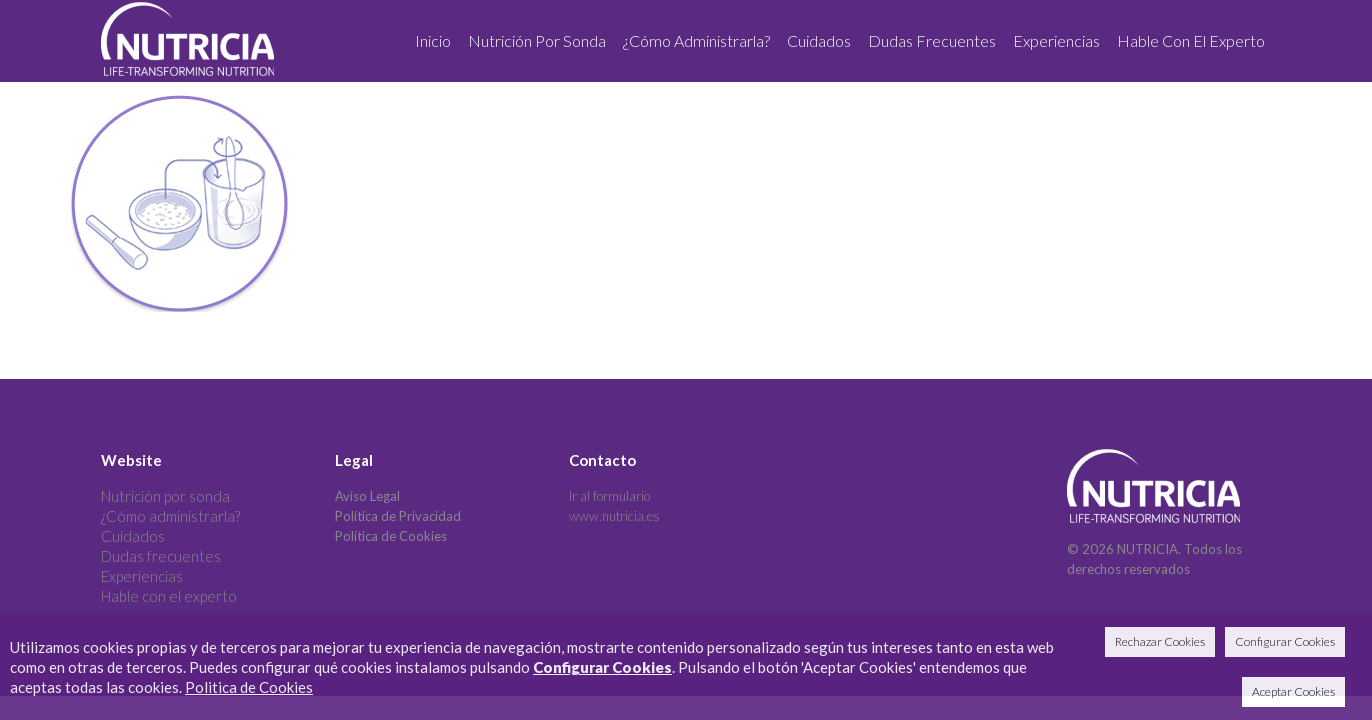 The height and width of the screenshot is (720, 1372). Describe the element at coordinates (391, 536) in the screenshot. I see `Política de Cookies` at that location.